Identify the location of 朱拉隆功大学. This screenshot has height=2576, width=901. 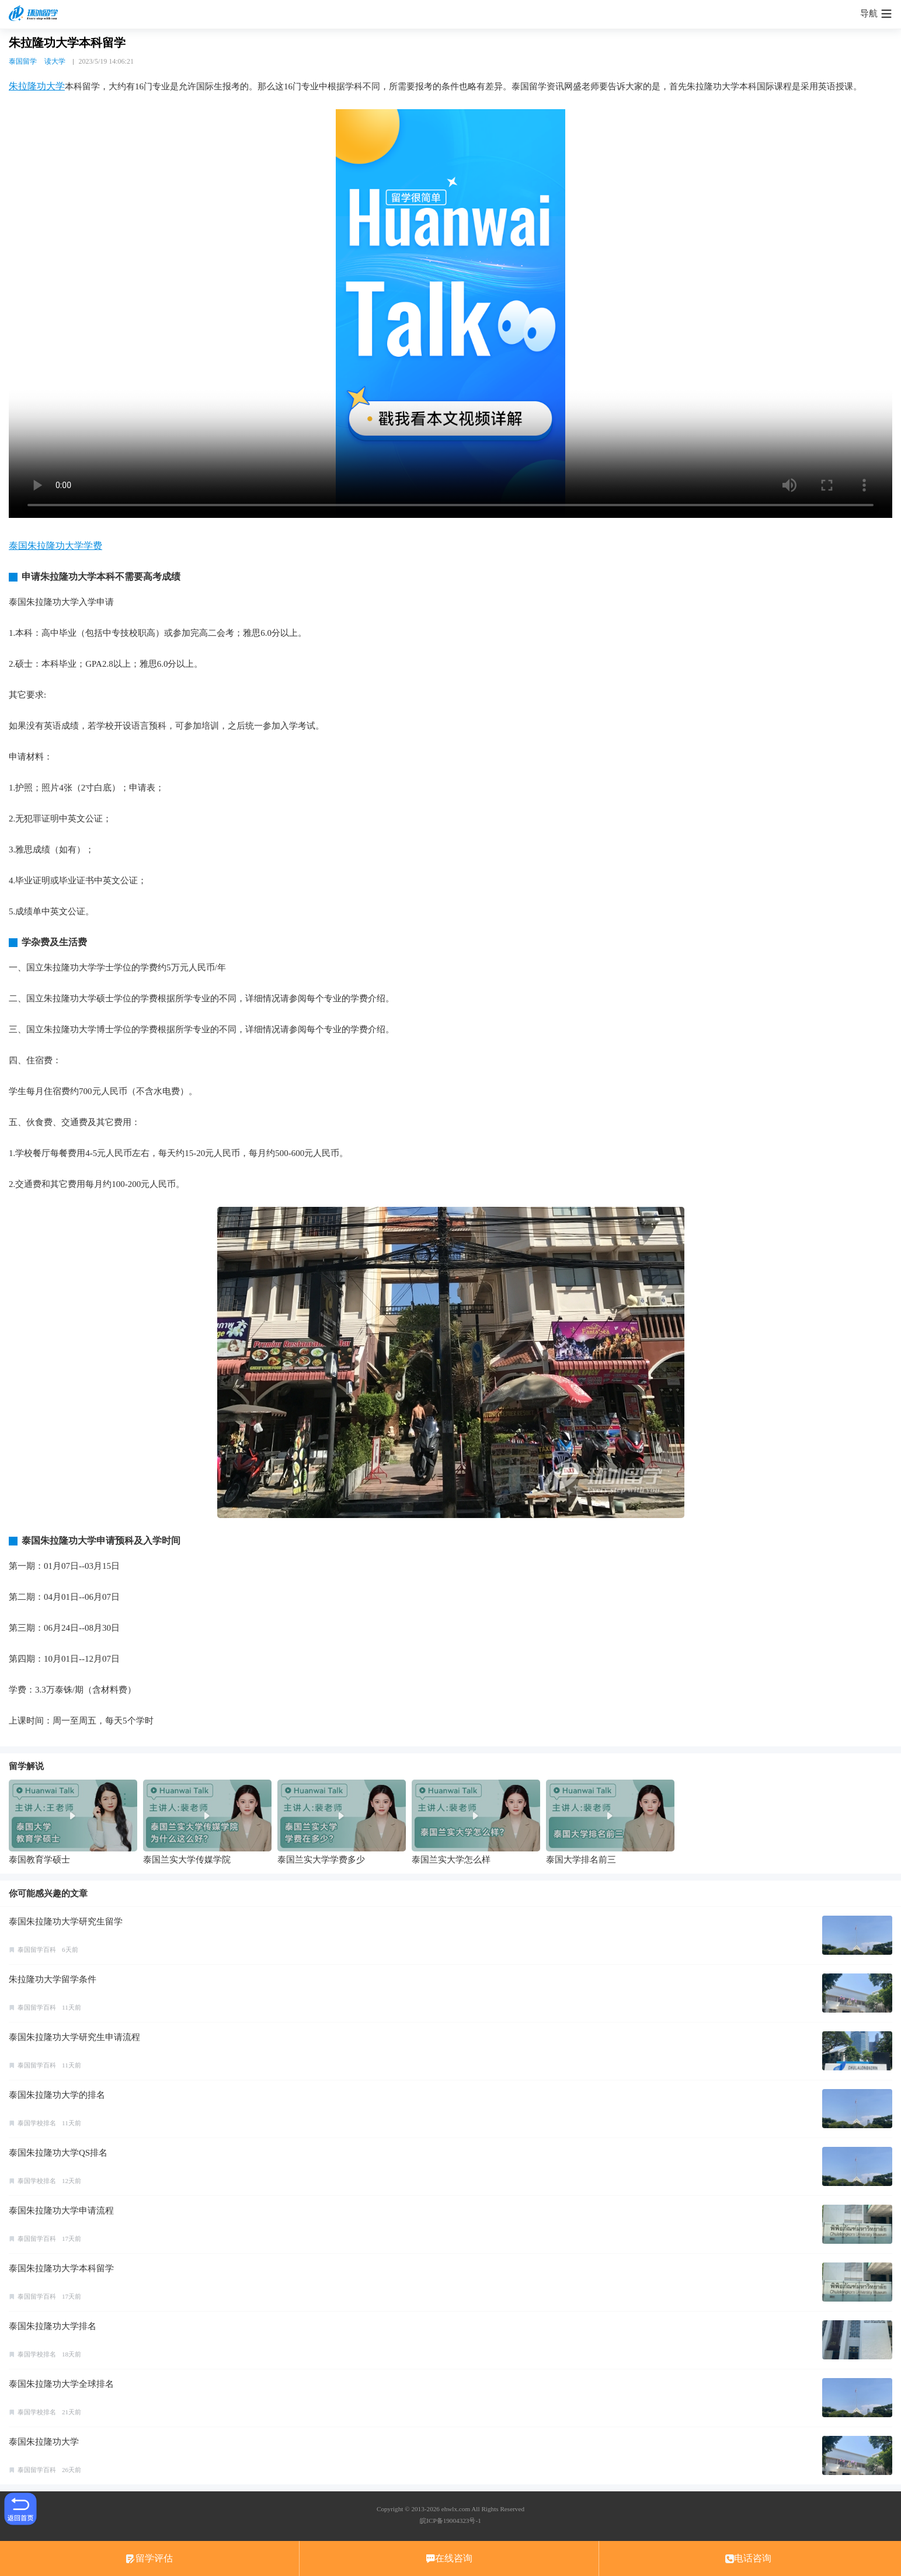
(37, 86).